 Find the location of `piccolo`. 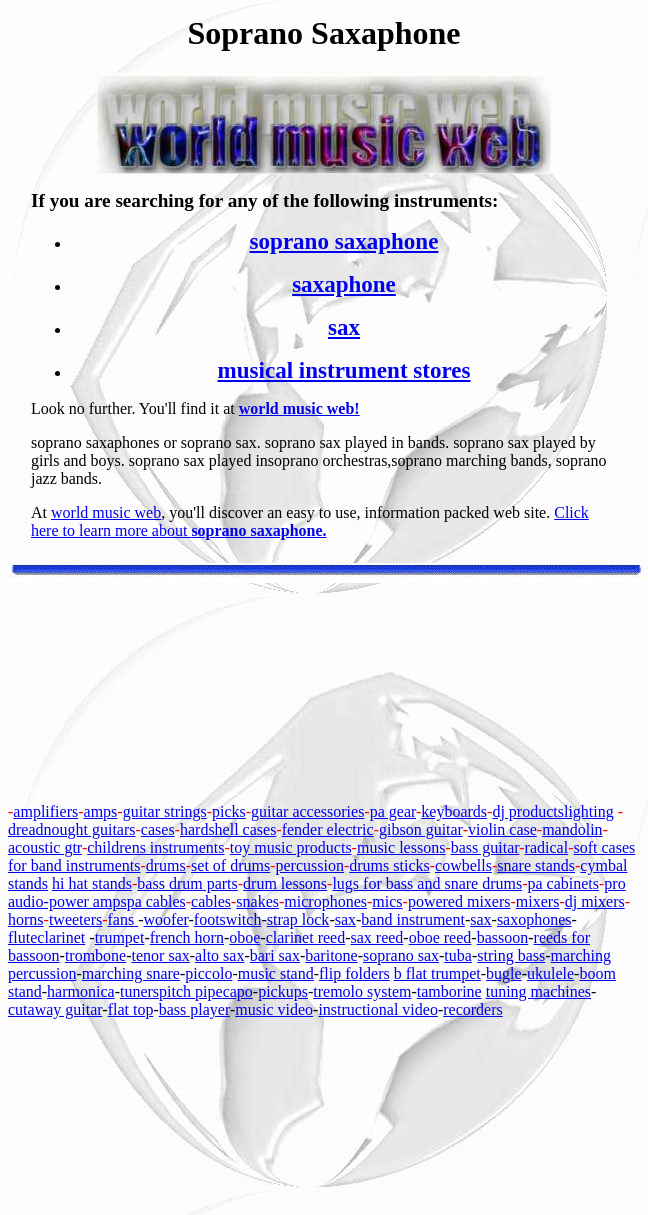

piccolo is located at coordinates (208, 973).